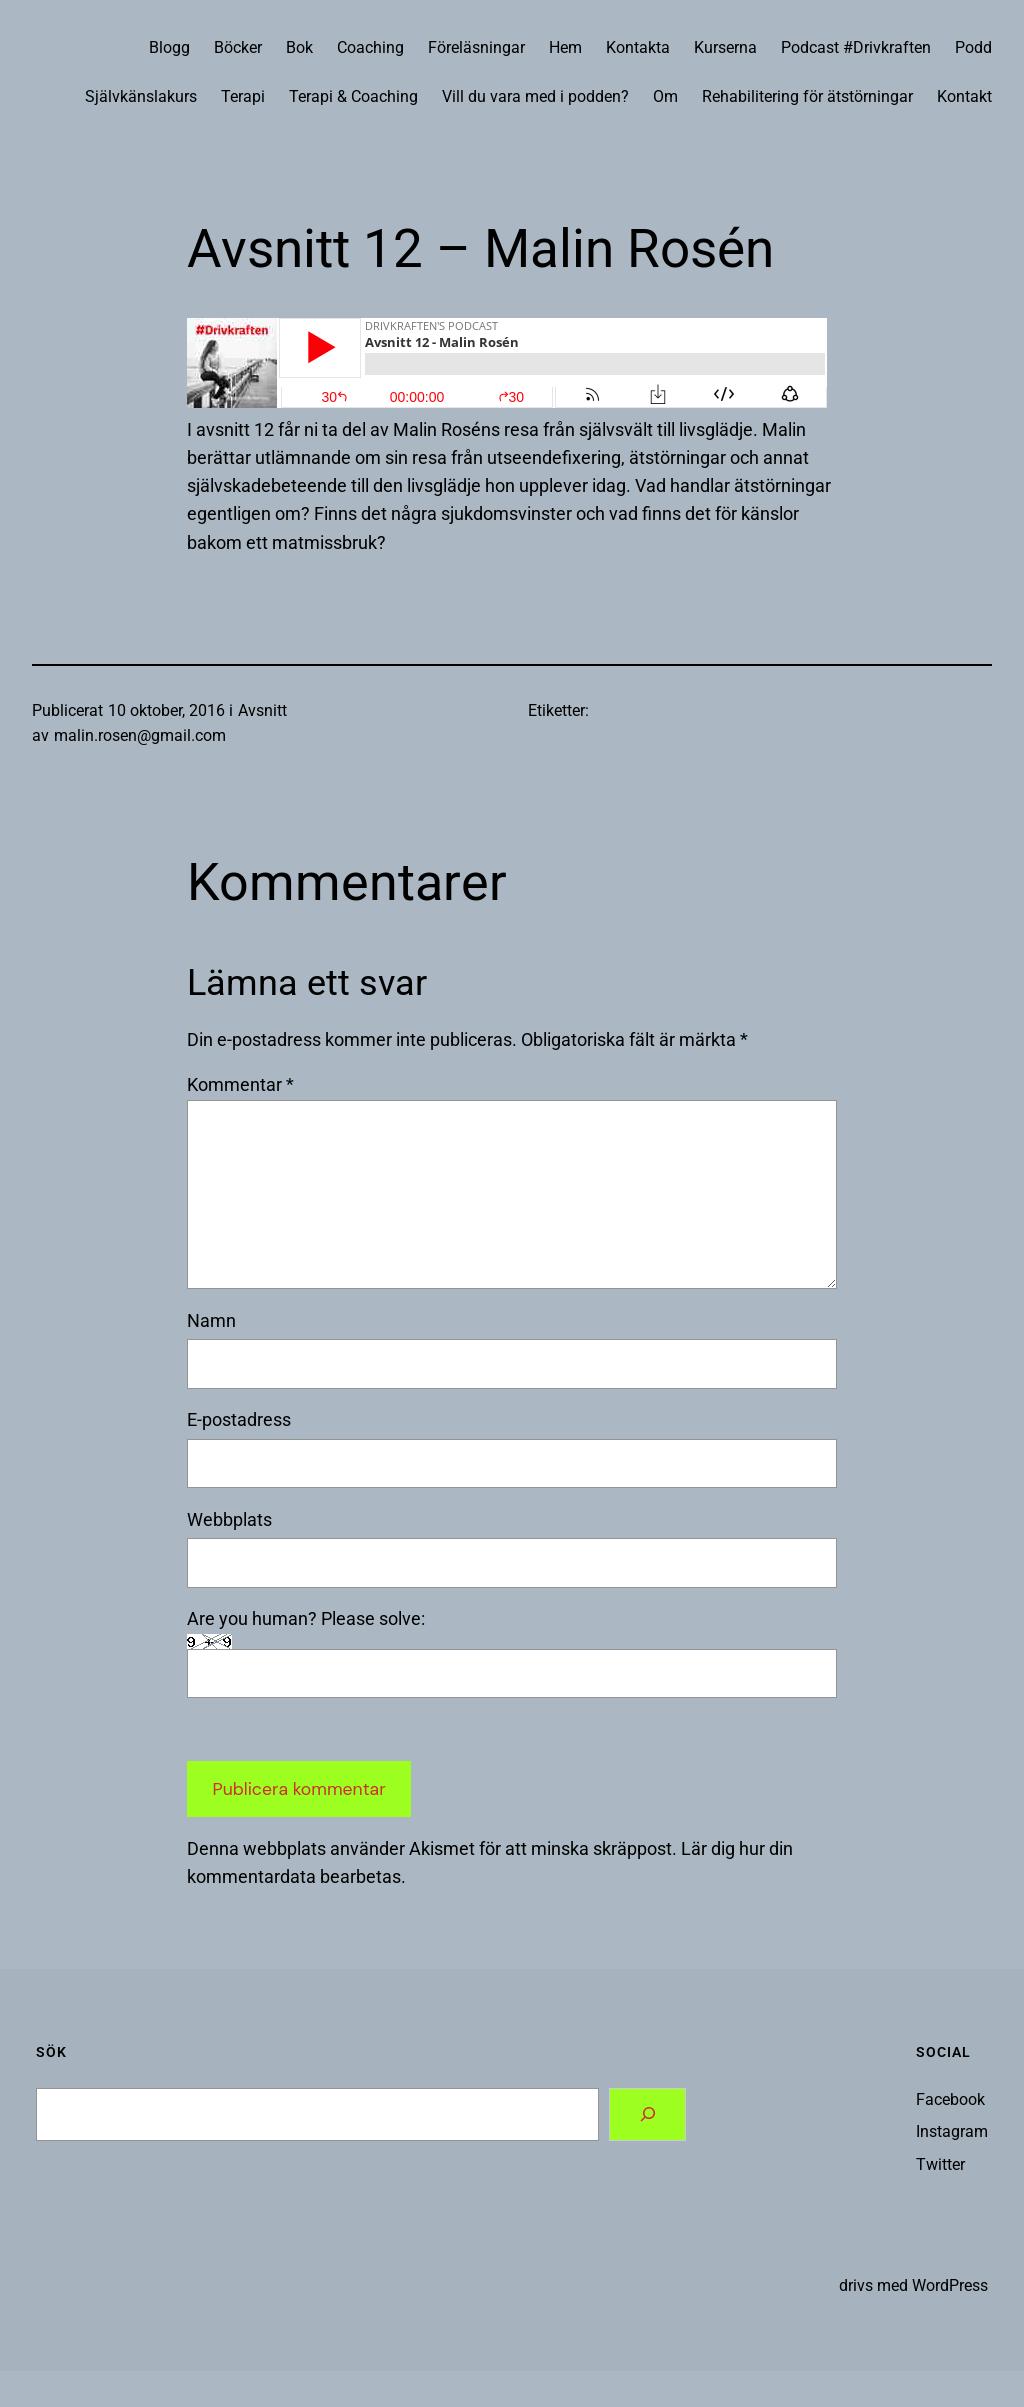 The image size is (1024, 2407). Describe the element at coordinates (169, 48) in the screenshot. I see `Blogg` at that location.